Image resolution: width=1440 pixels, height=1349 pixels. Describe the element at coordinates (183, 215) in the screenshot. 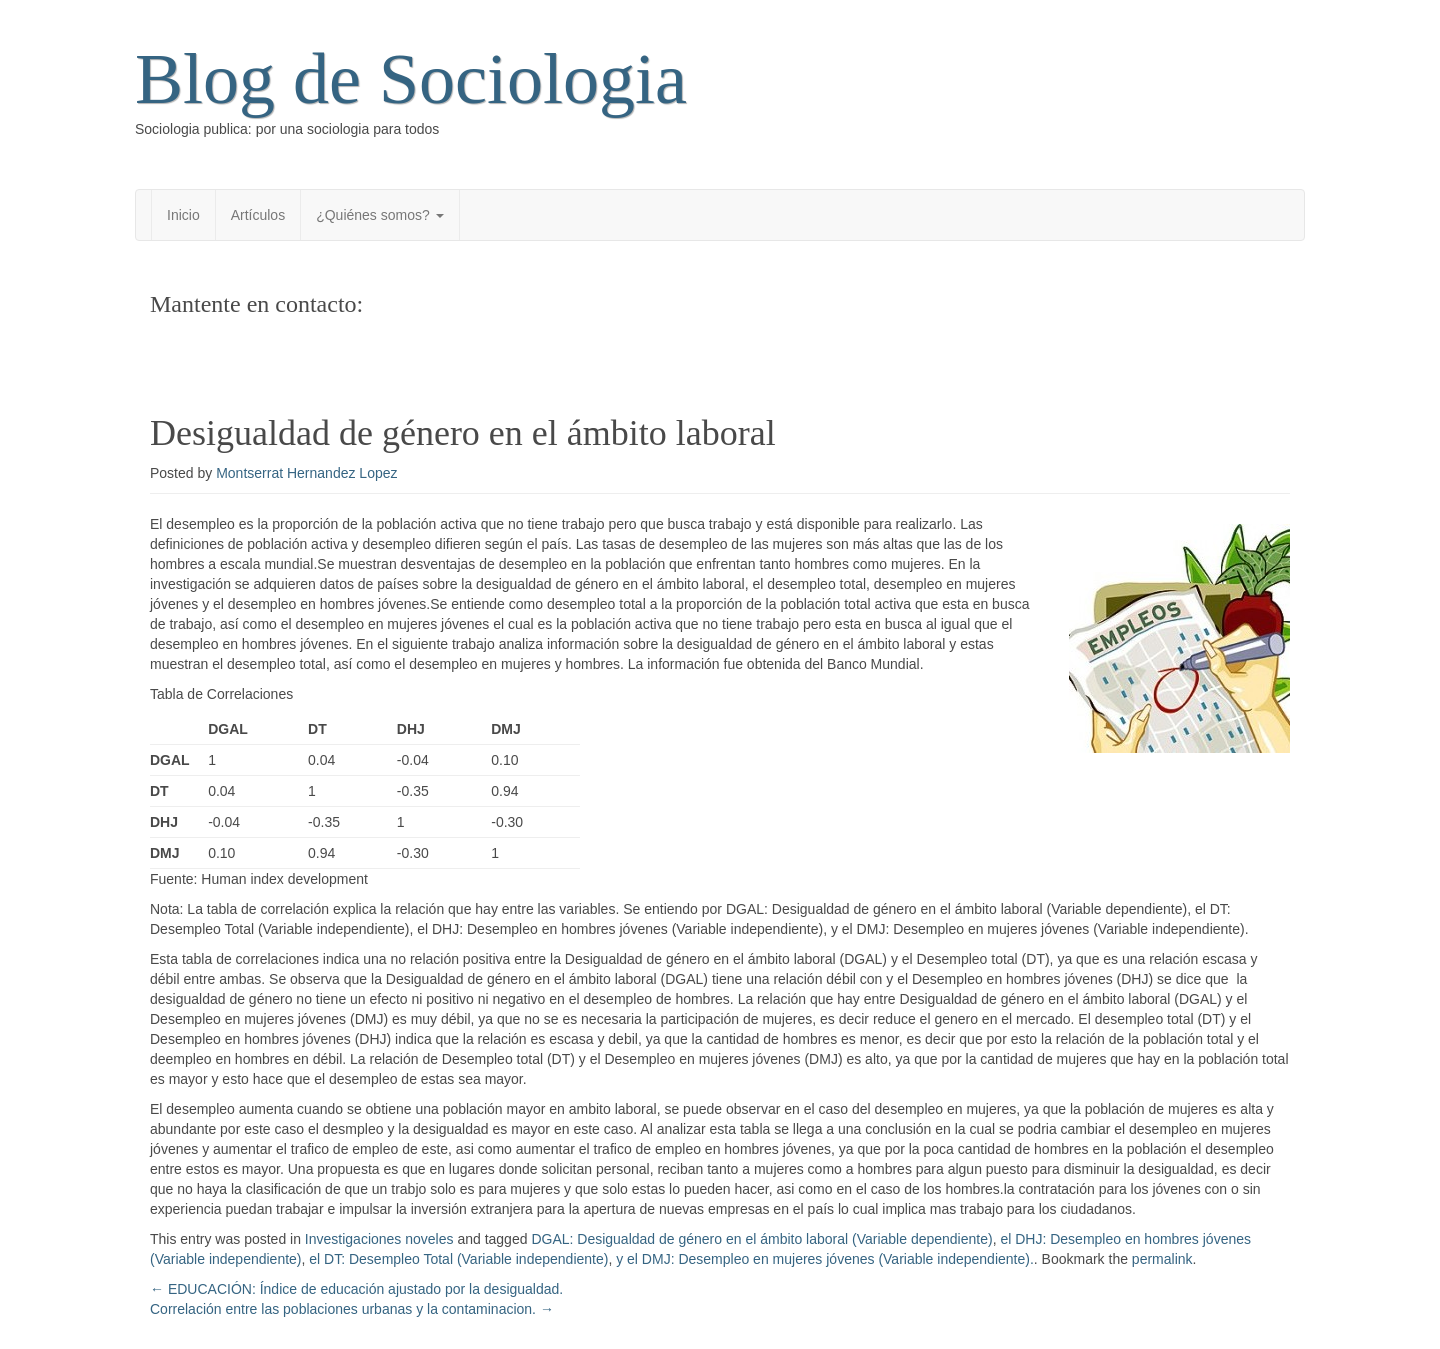

I see `Inicio` at that location.